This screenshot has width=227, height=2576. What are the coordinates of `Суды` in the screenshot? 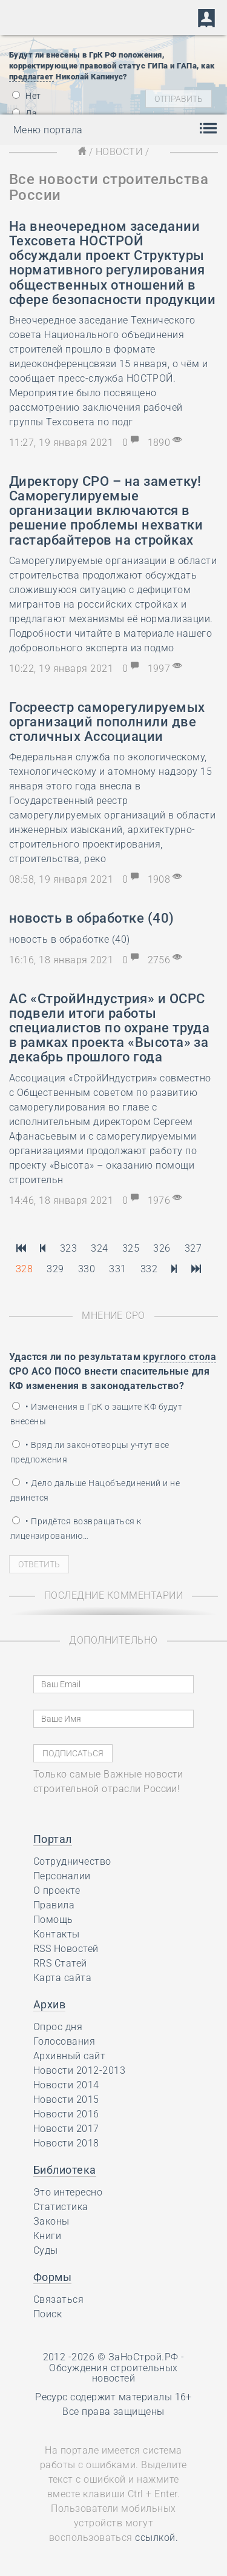 It's located at (45, 2250).